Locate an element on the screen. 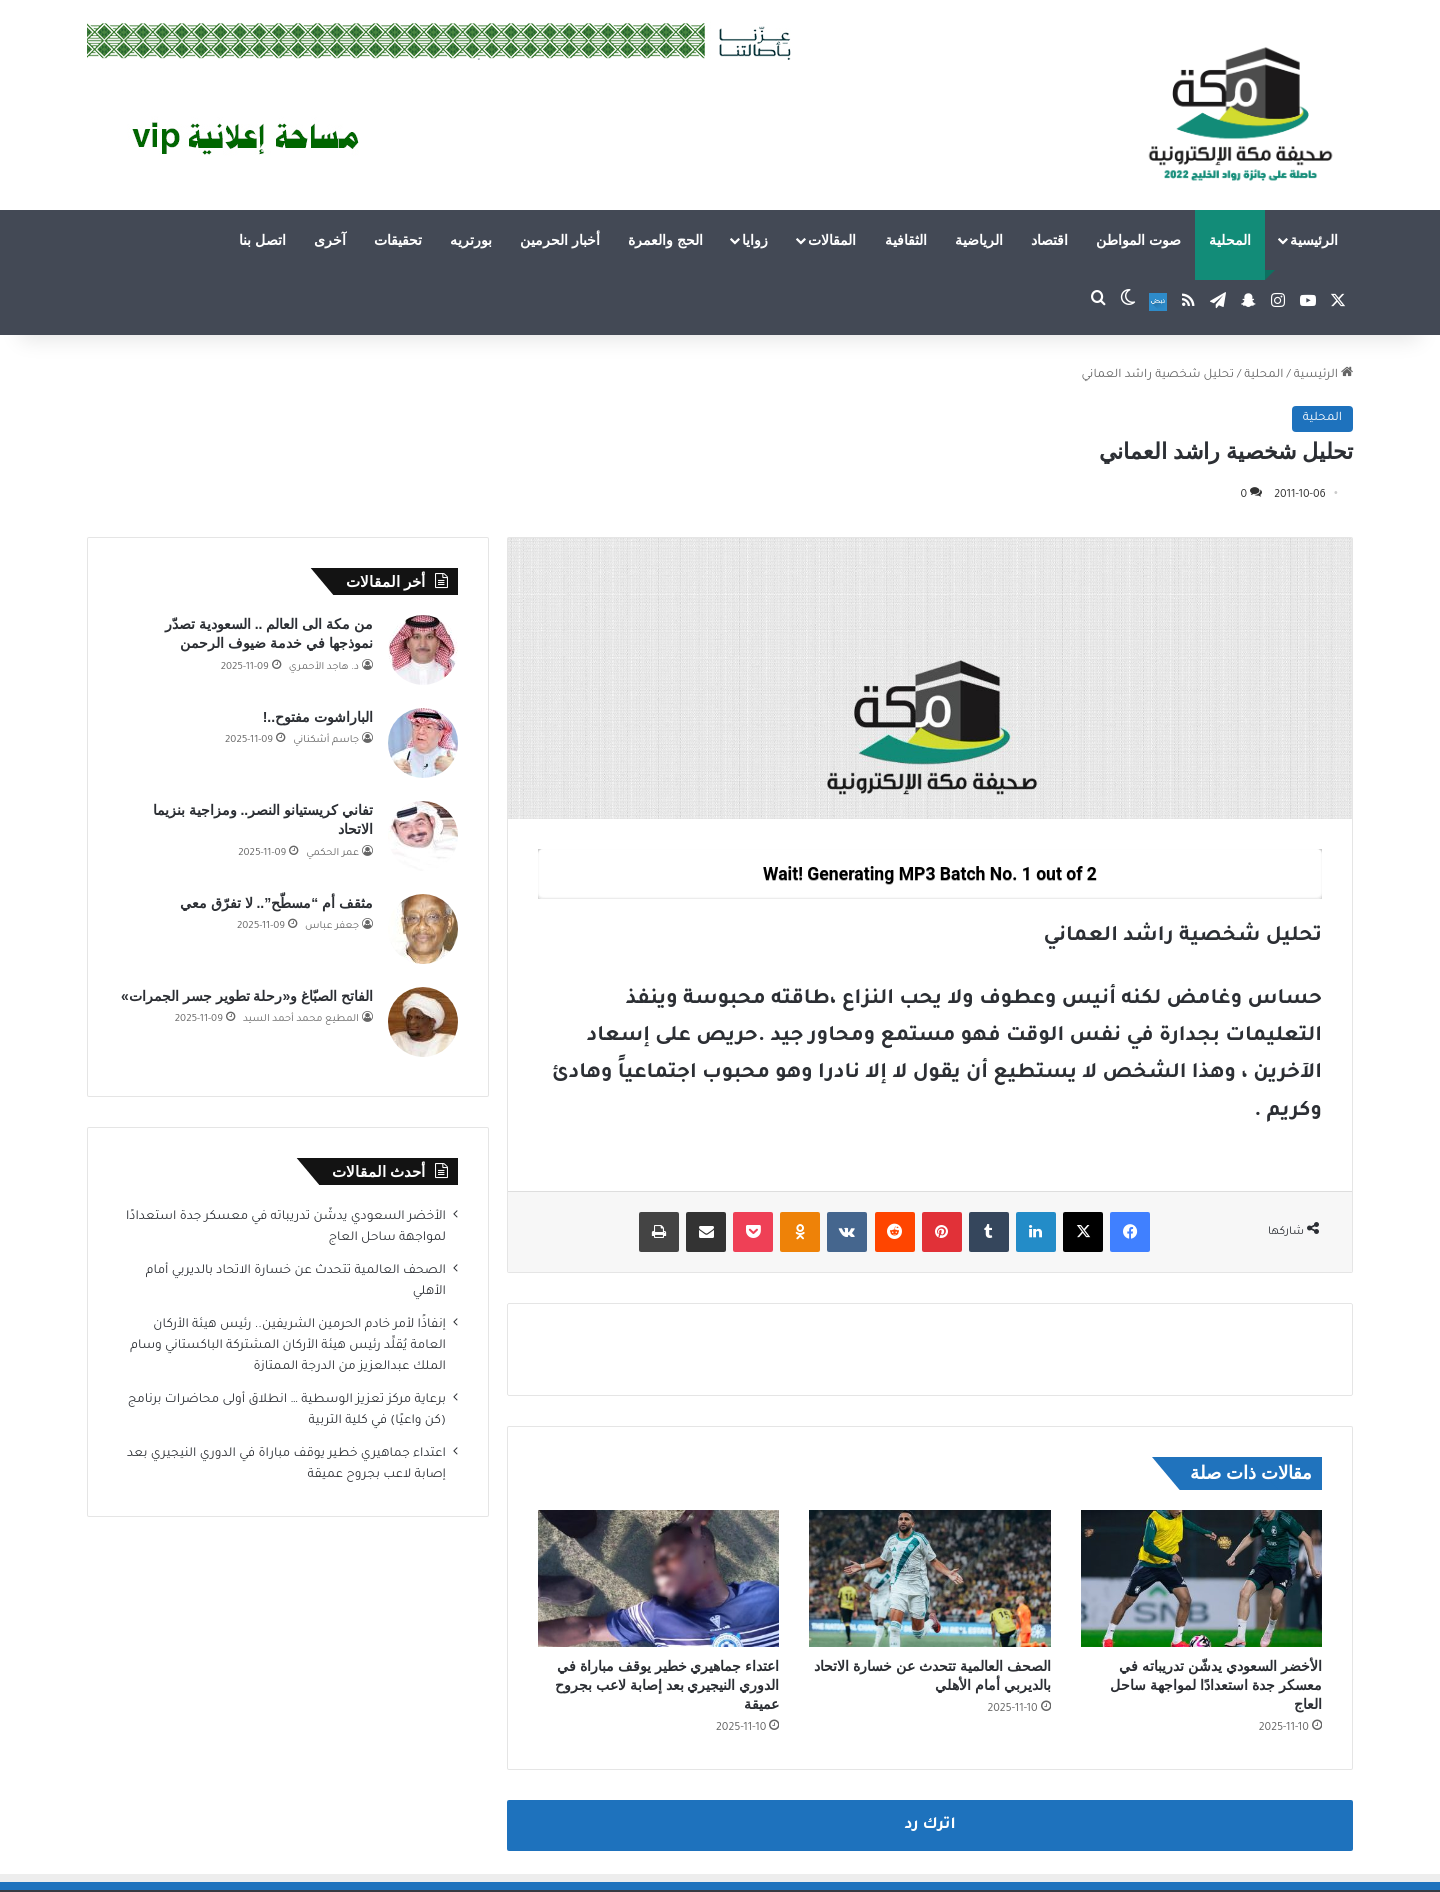 The width and height of the screenshot is (1440, 1892). المطيع محمد أحمد السيد is located at coordinates (301, 1019).